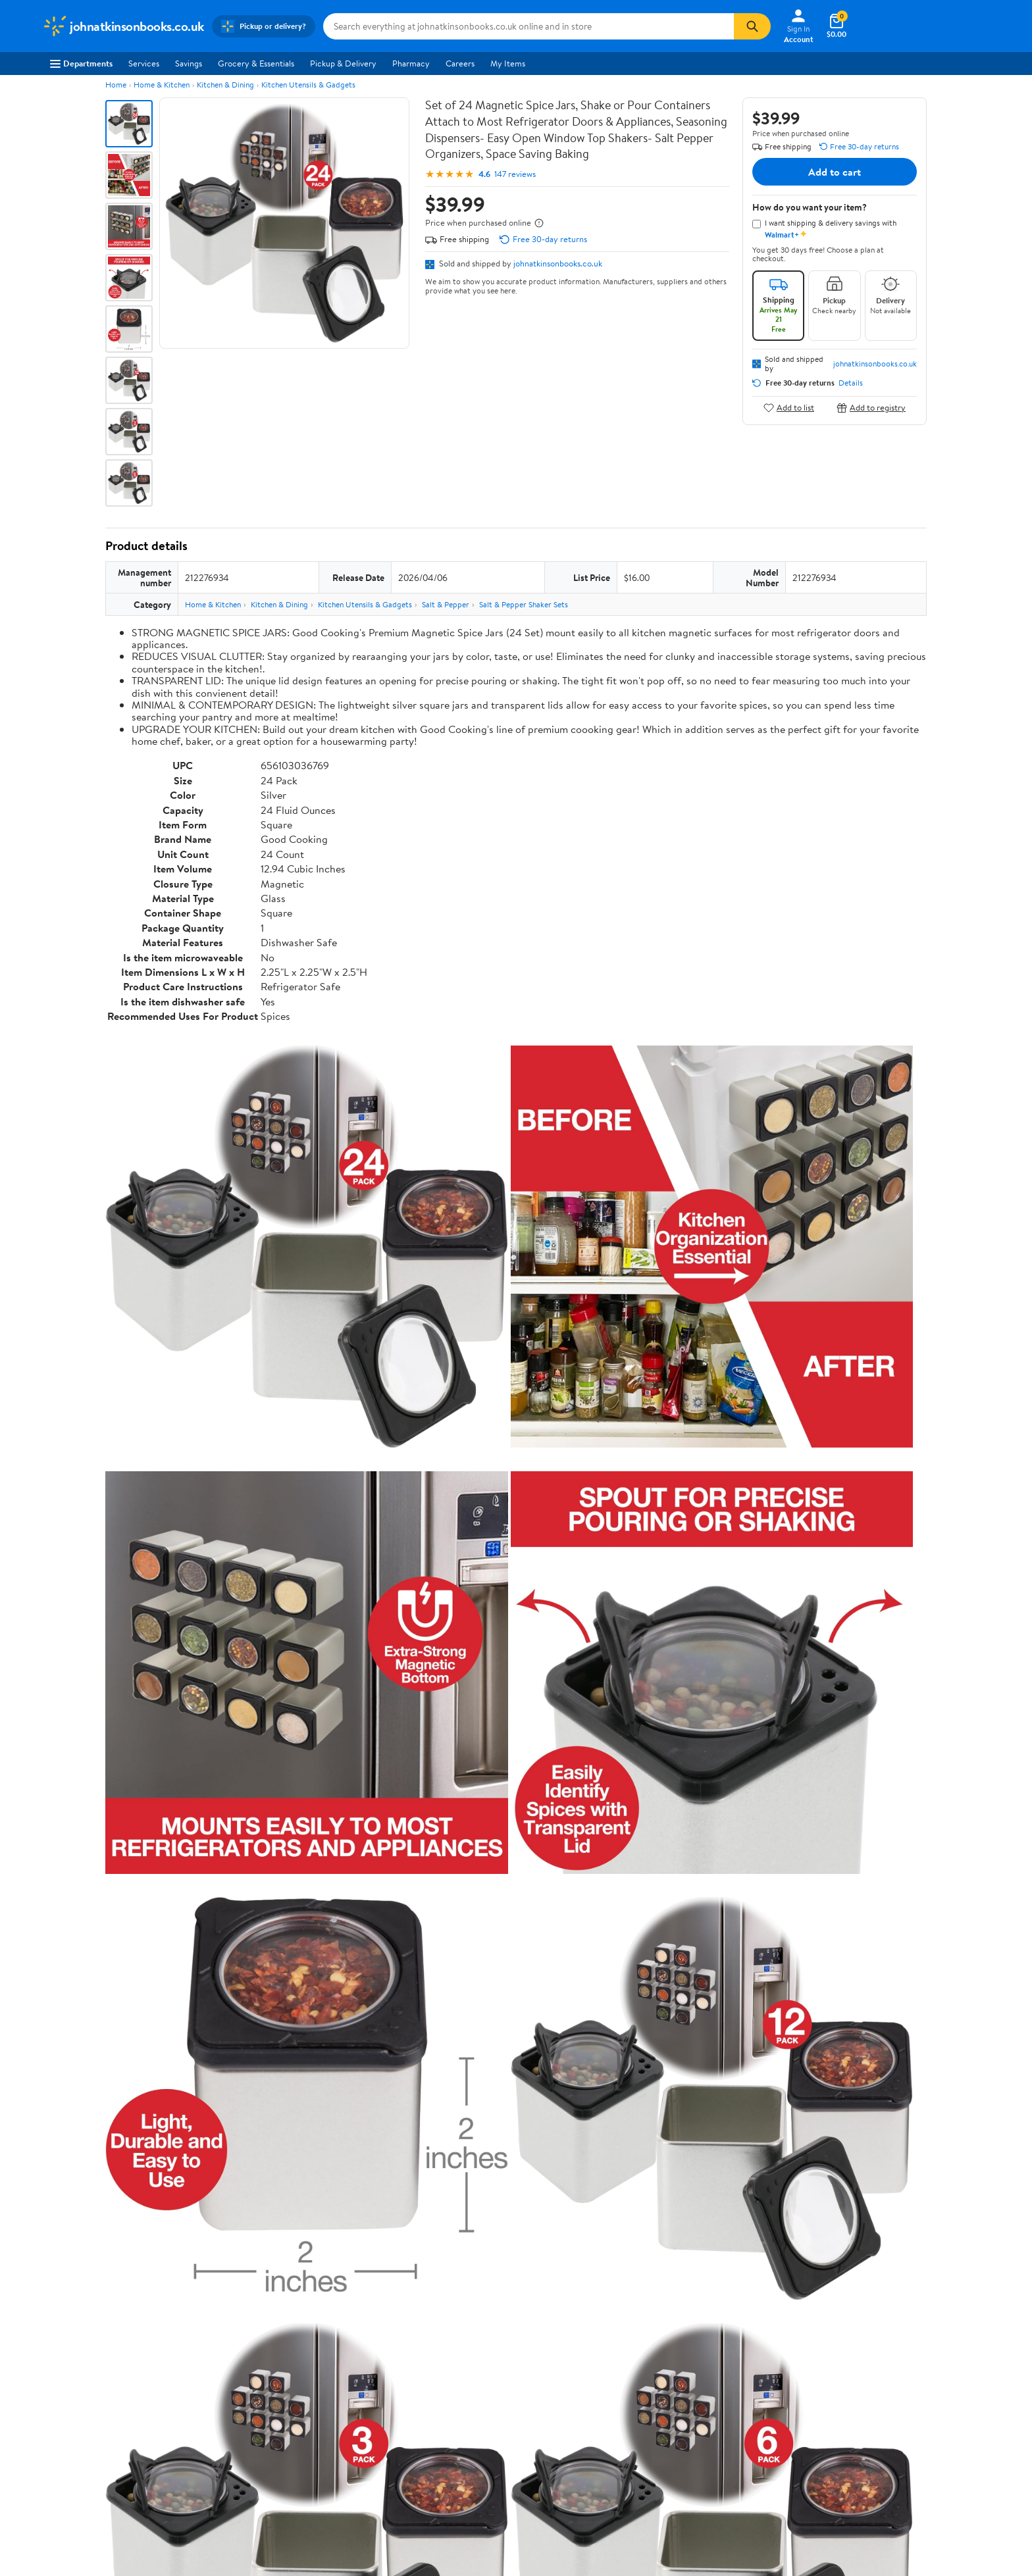 This screenshot has width=1032, height=2576. Describe the element at coordinates (788, 407) in the screenshot. I see `Add to list` at that location.